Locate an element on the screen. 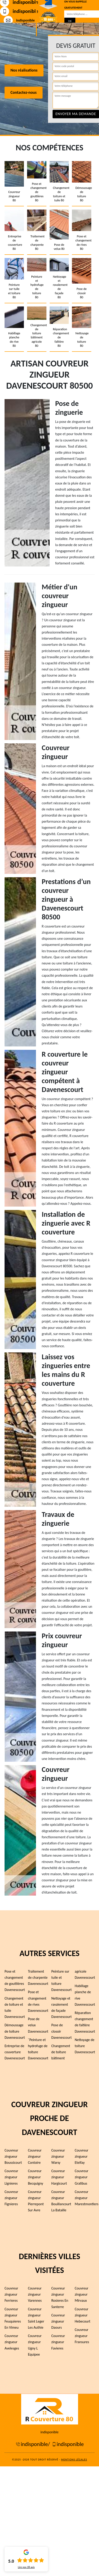 This screenshot has width=99, height=2576. Changement de toiture et tuile Davenescourt is located at coordinates (14, 2007).